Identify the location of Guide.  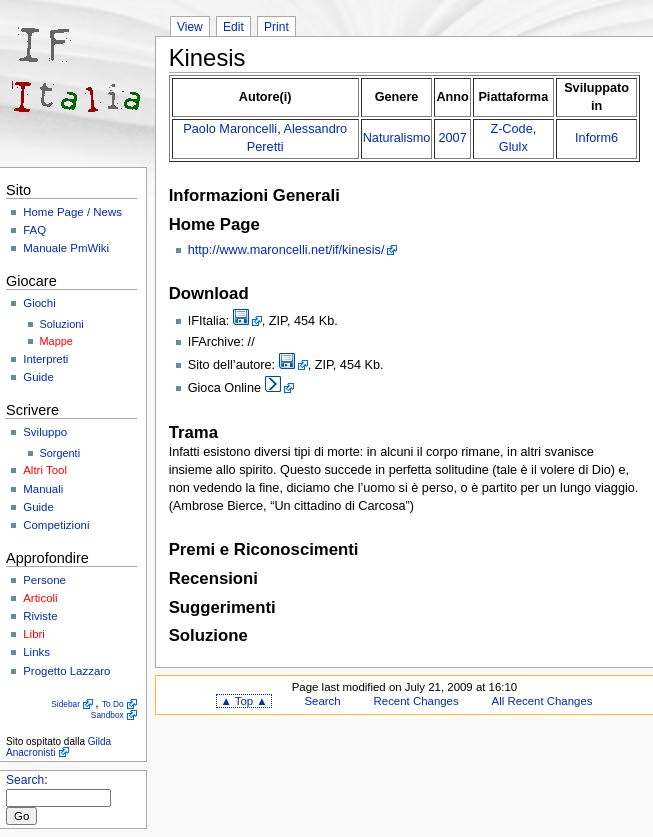
(38, 377).